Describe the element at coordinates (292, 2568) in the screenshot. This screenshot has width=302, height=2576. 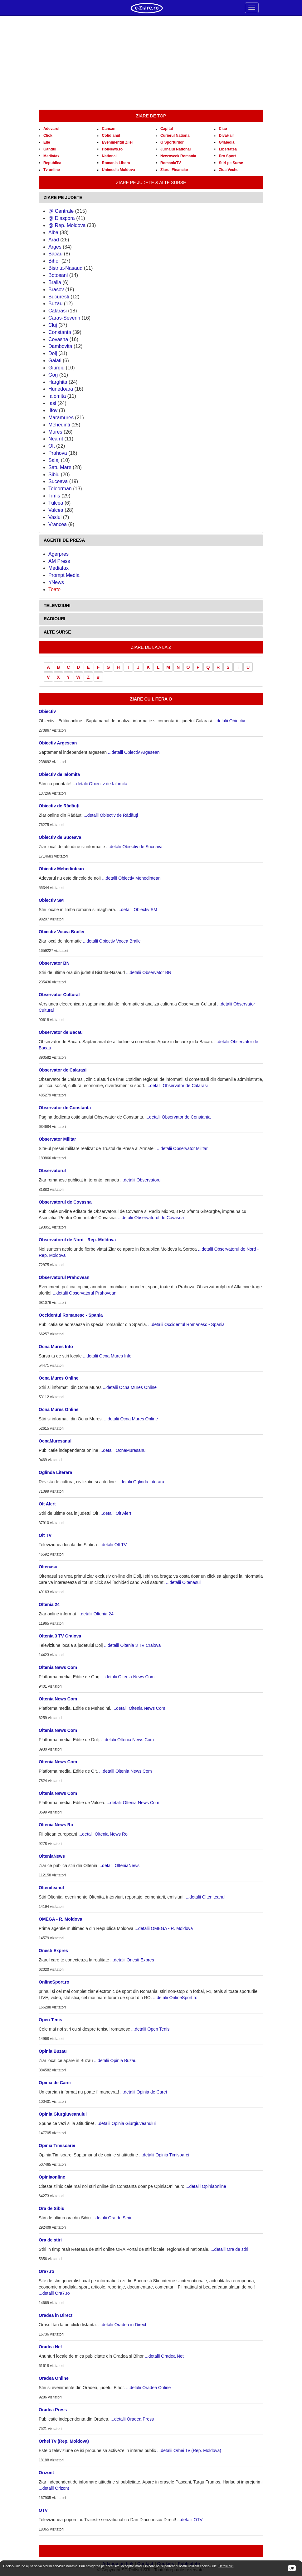
I see `OK` at that location.